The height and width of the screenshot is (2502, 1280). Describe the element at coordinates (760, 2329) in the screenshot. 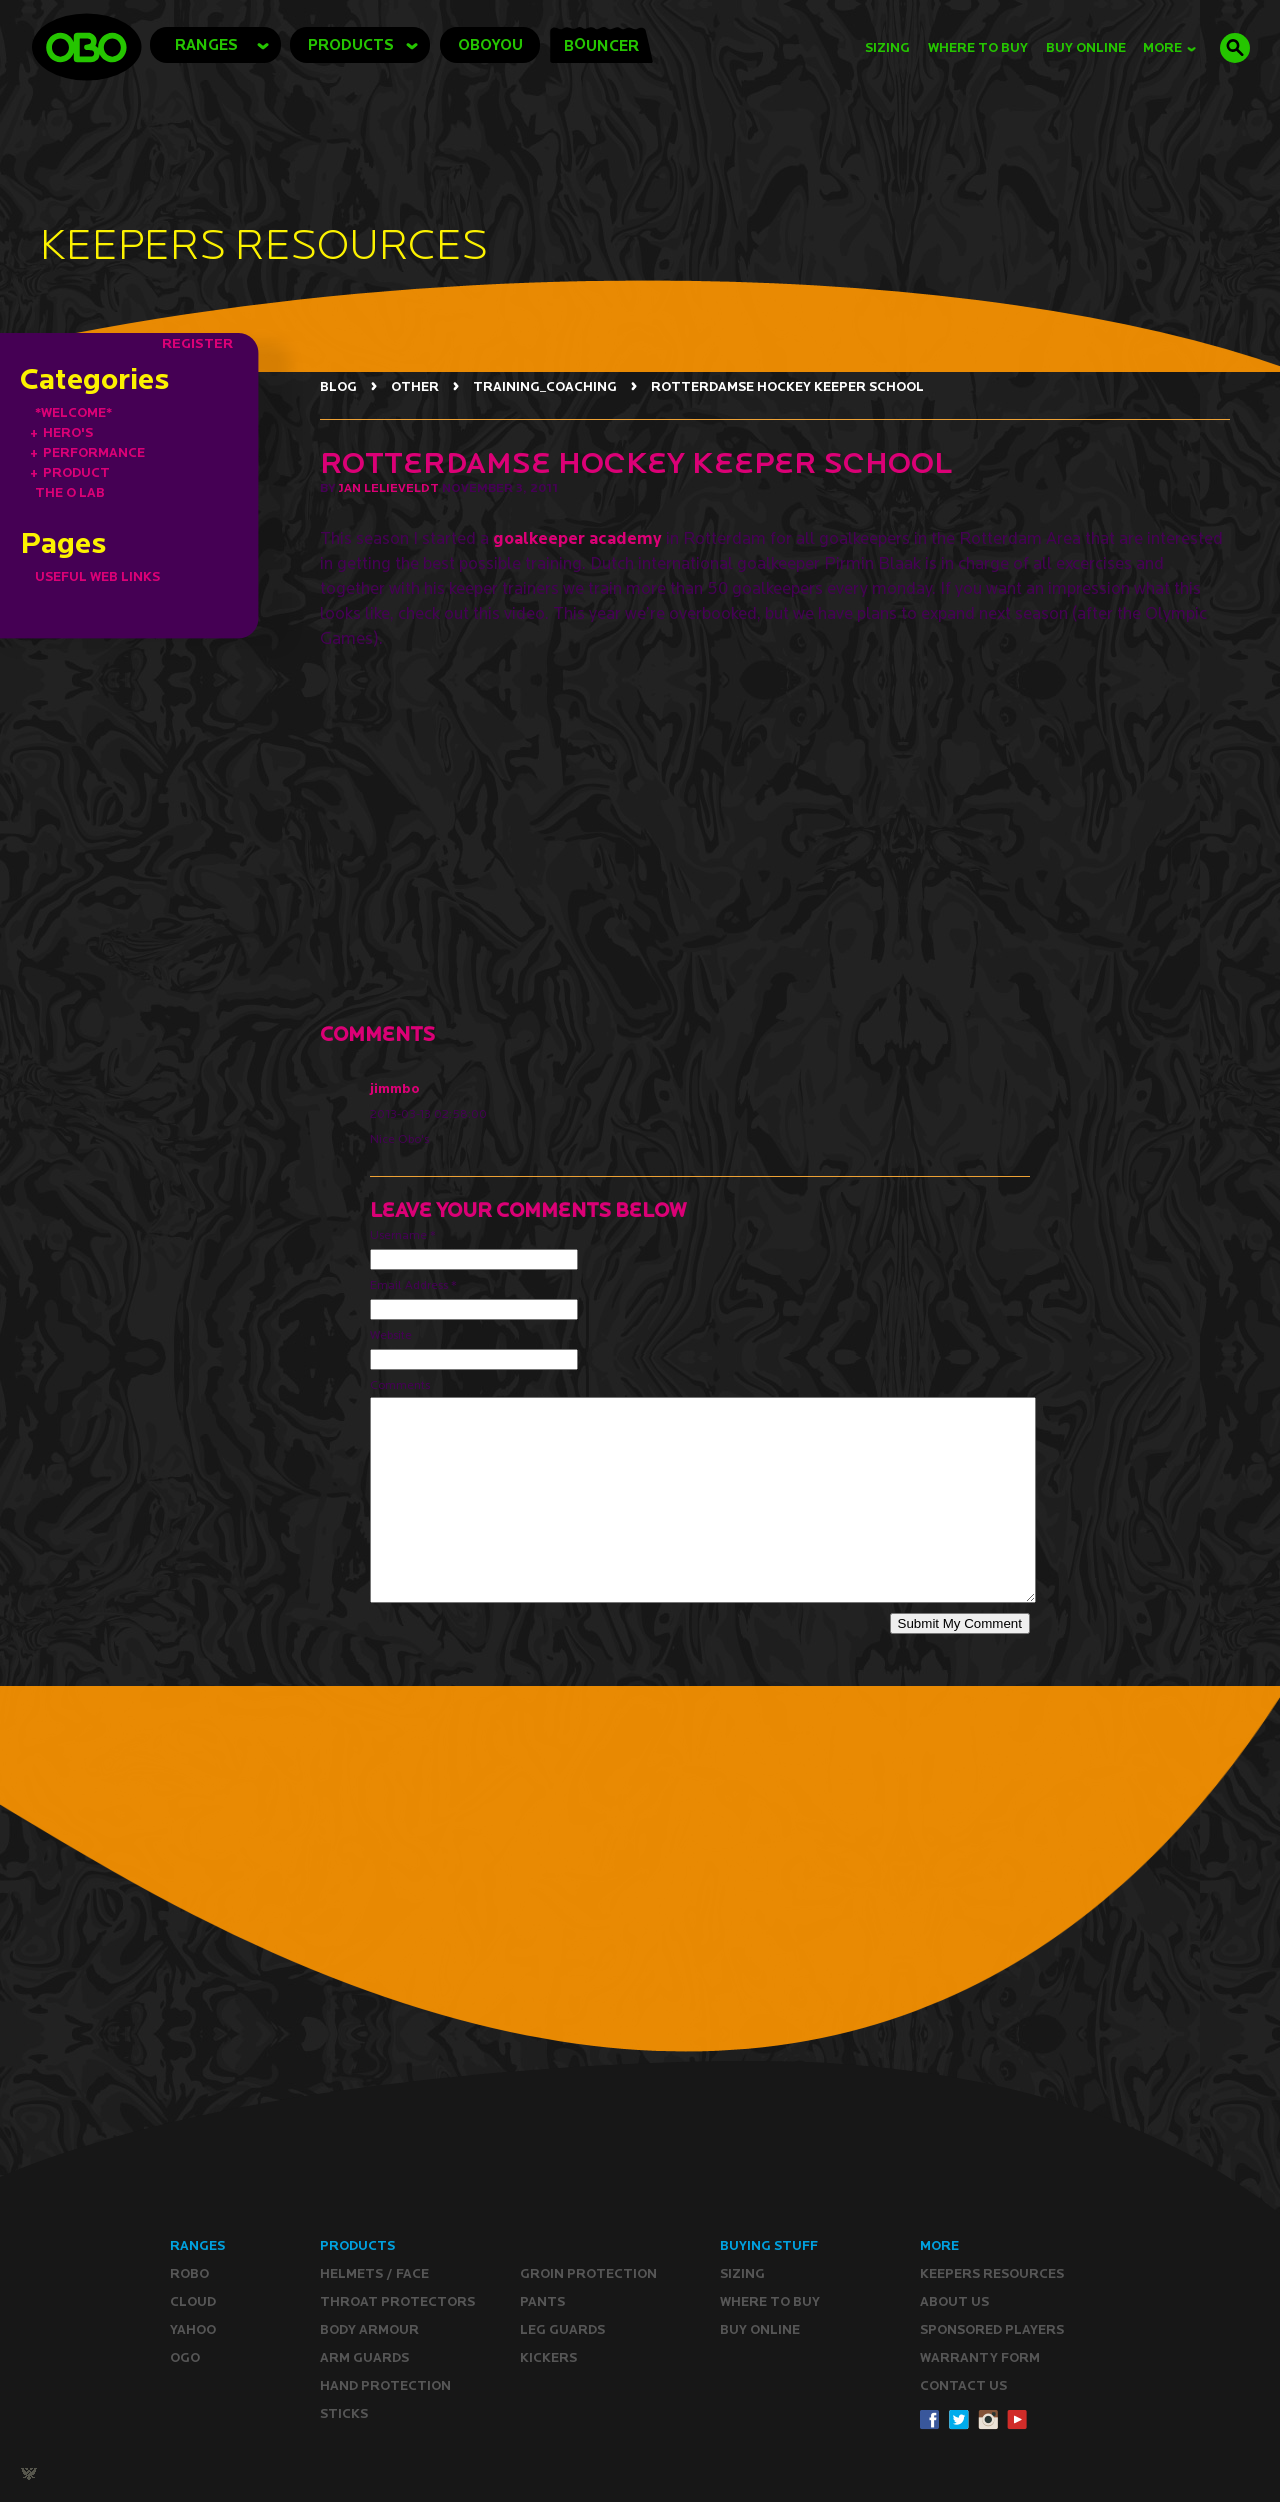

I see `Buy ONLINE` at that location.